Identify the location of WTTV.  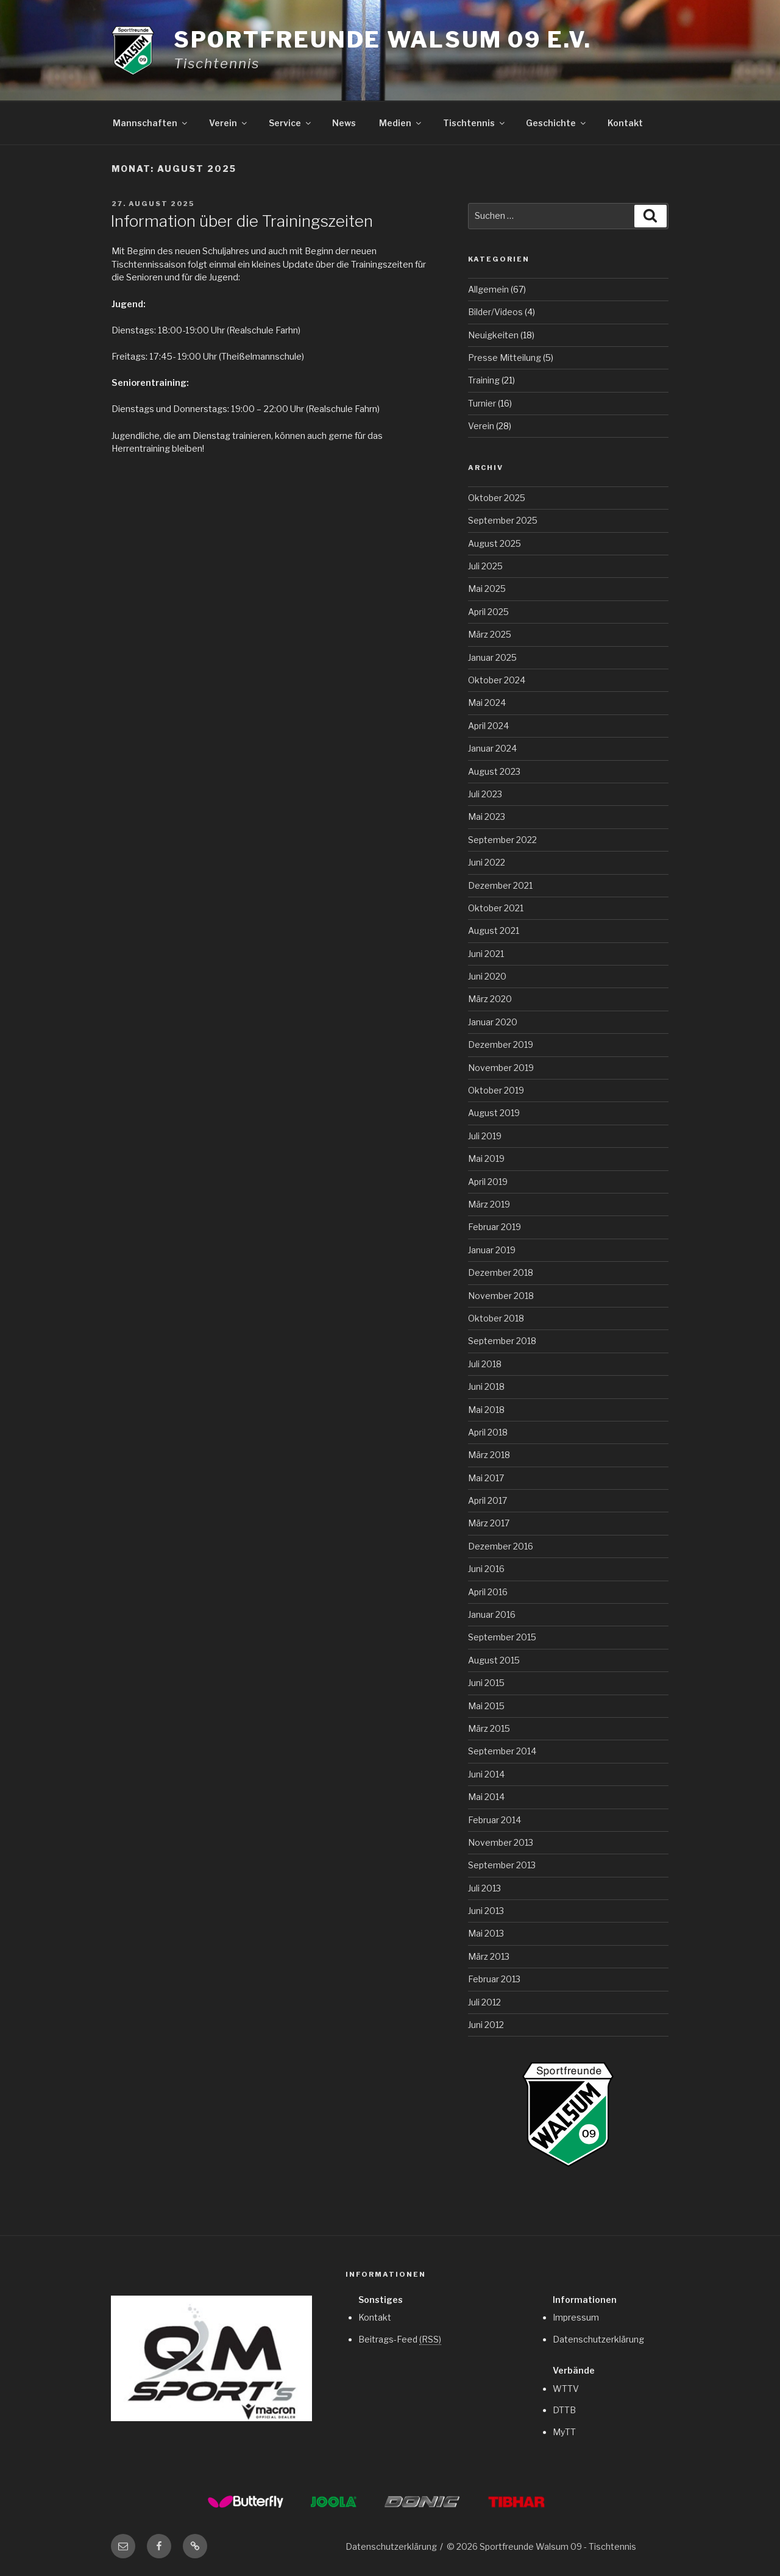
(566, 2388).